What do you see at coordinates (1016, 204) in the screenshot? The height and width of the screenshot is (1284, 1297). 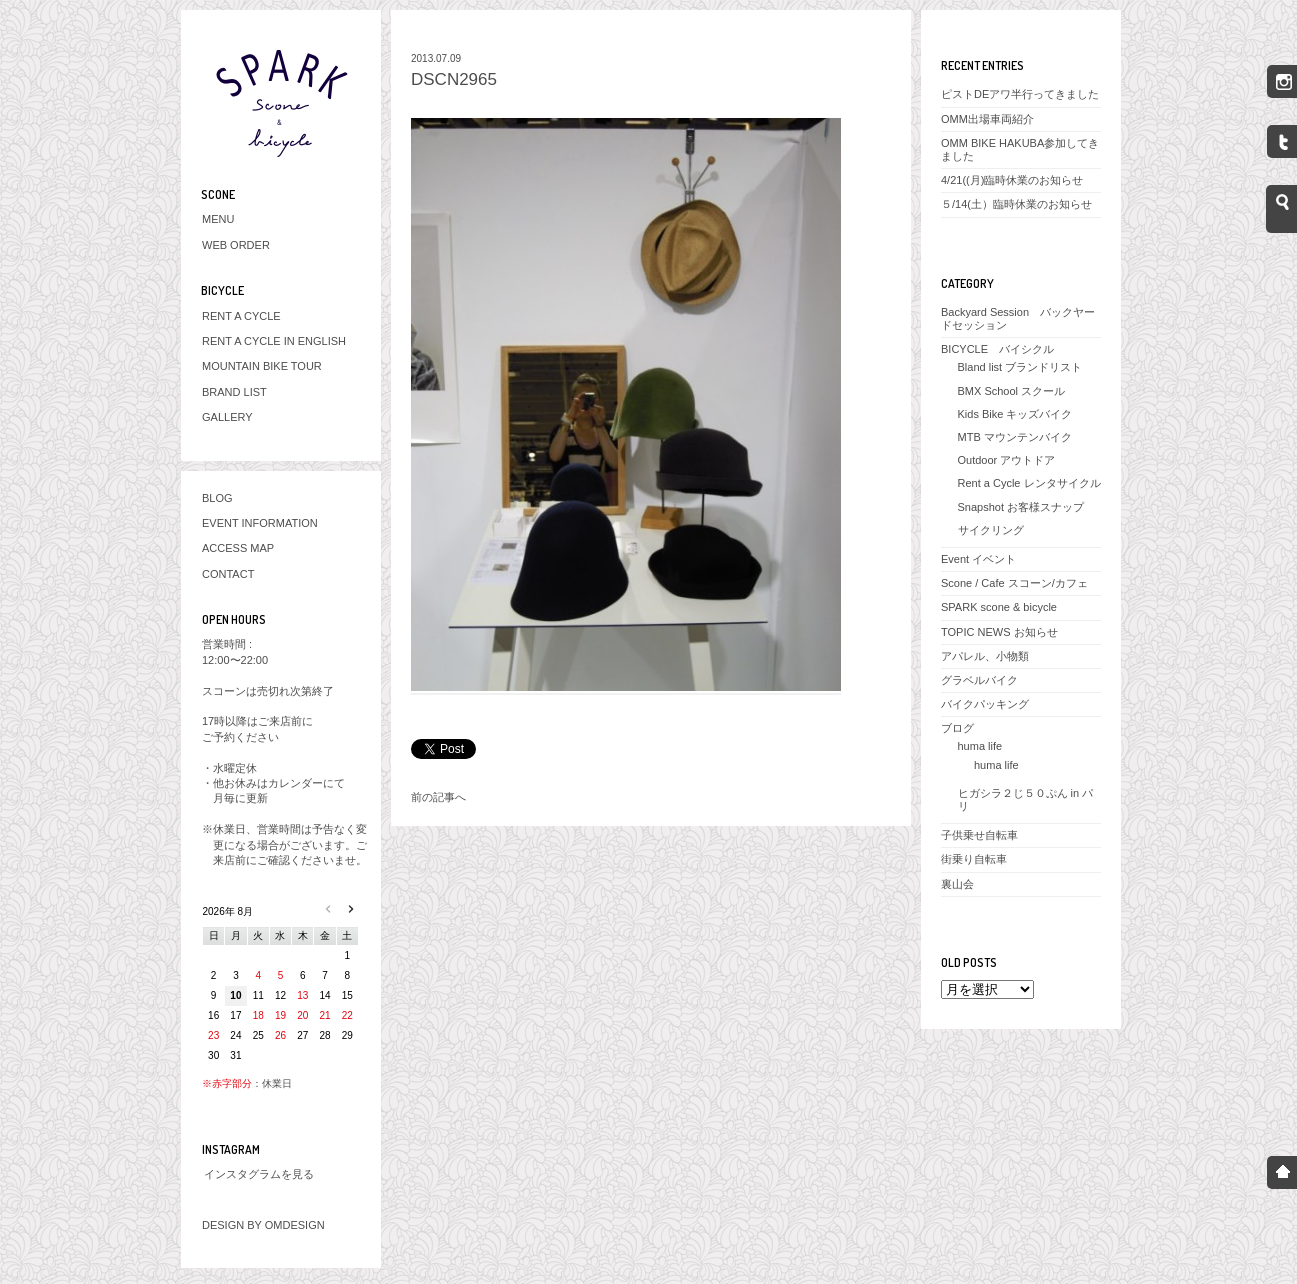 I see `５/14(土）臨時休業のお知らせ` at bounding box center [1016, 204].